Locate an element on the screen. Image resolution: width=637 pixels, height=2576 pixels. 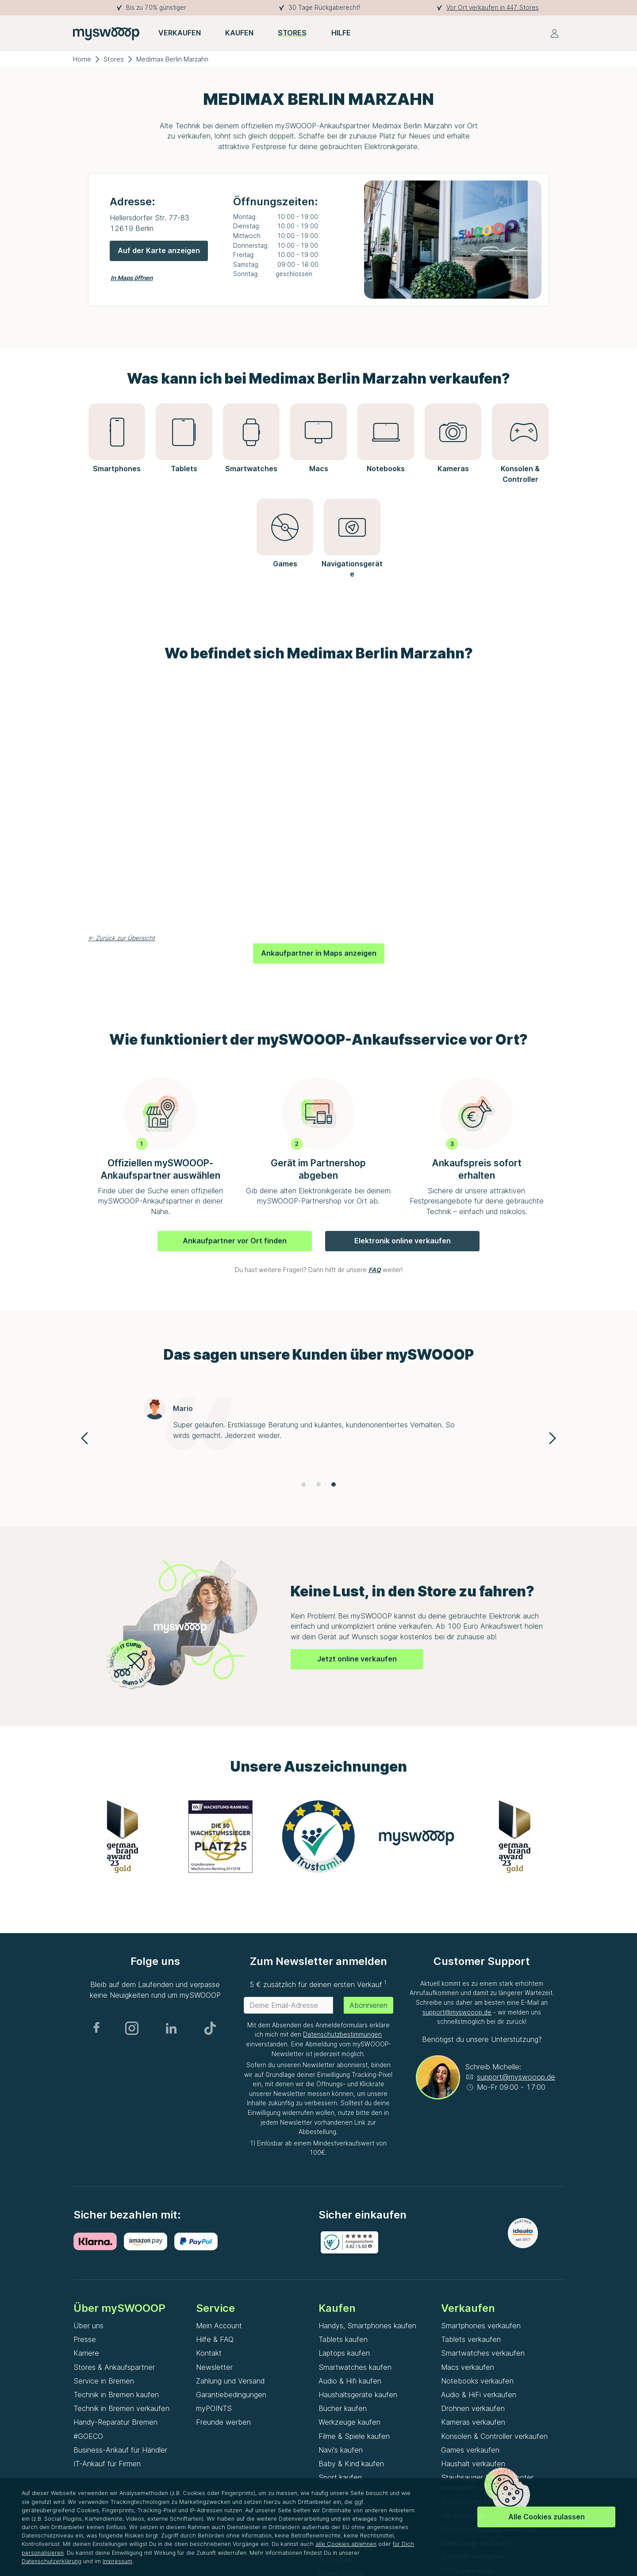
Filme & Spiele kaufen is located at coordinates (354, 2436).